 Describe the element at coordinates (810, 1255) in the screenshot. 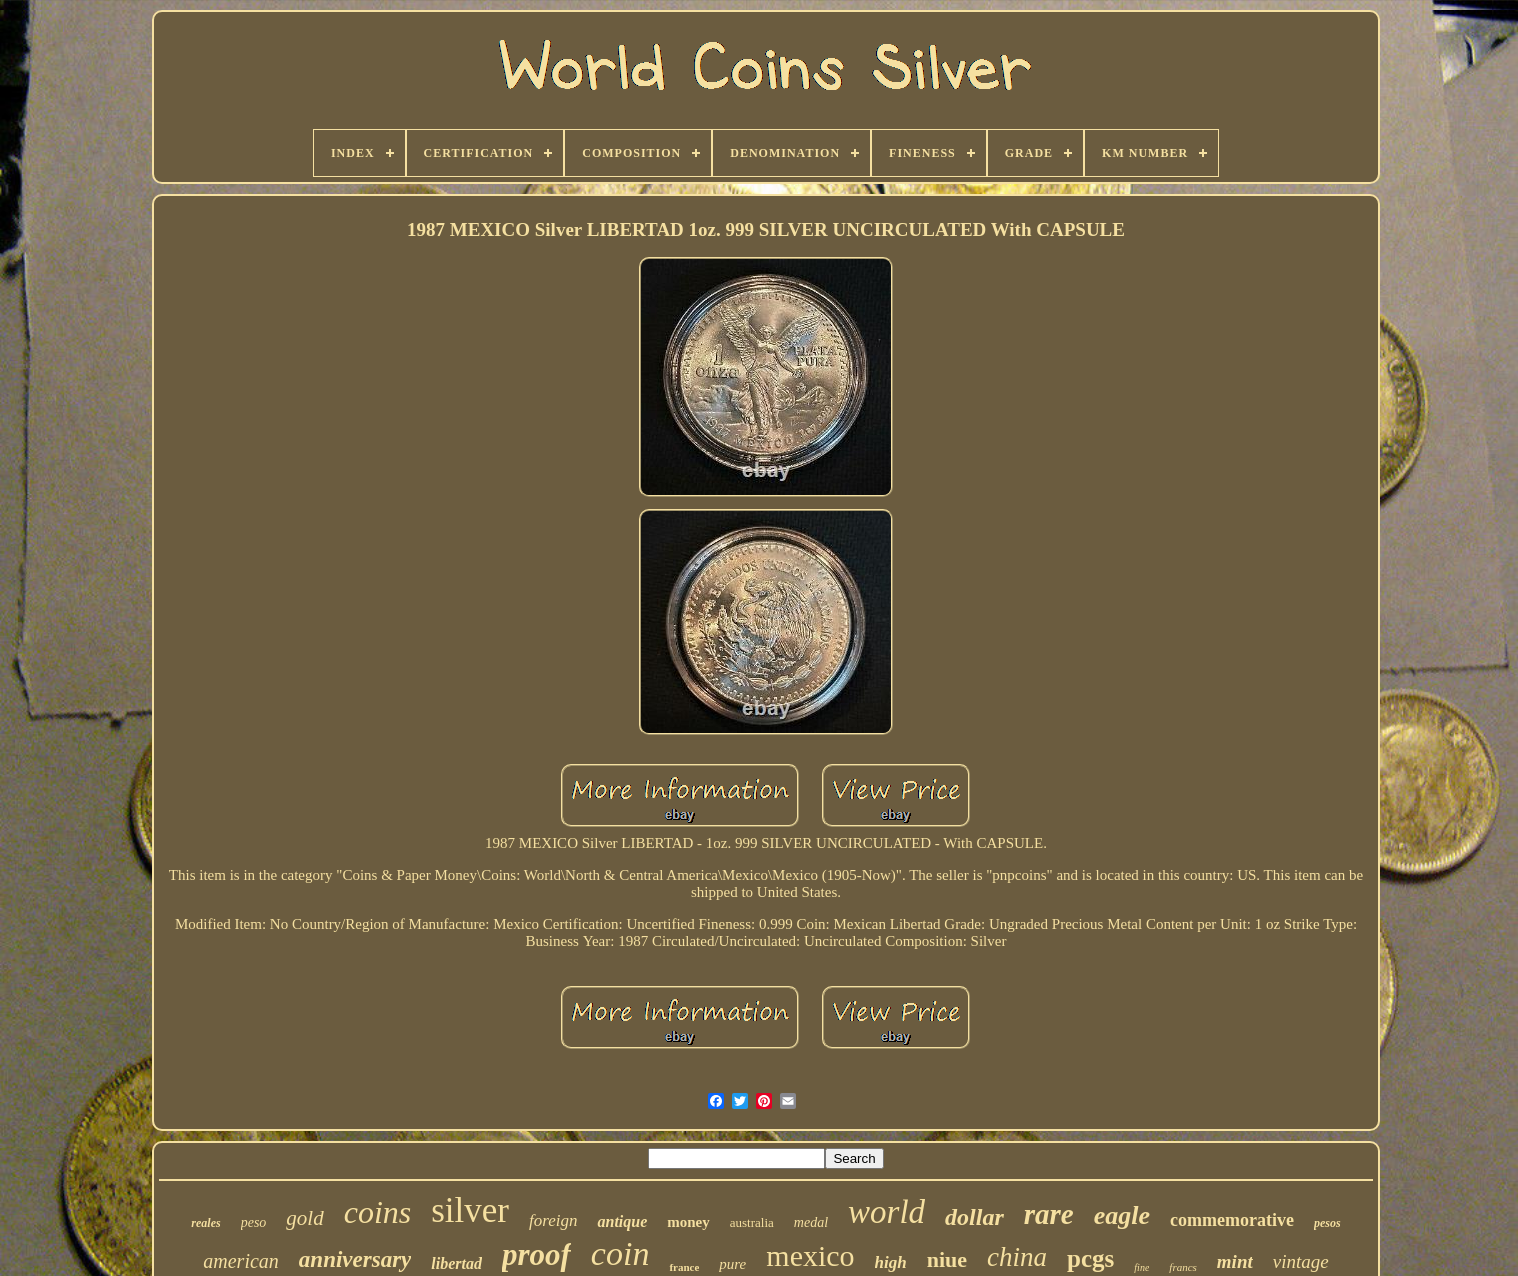

I see `mexico` at that location.